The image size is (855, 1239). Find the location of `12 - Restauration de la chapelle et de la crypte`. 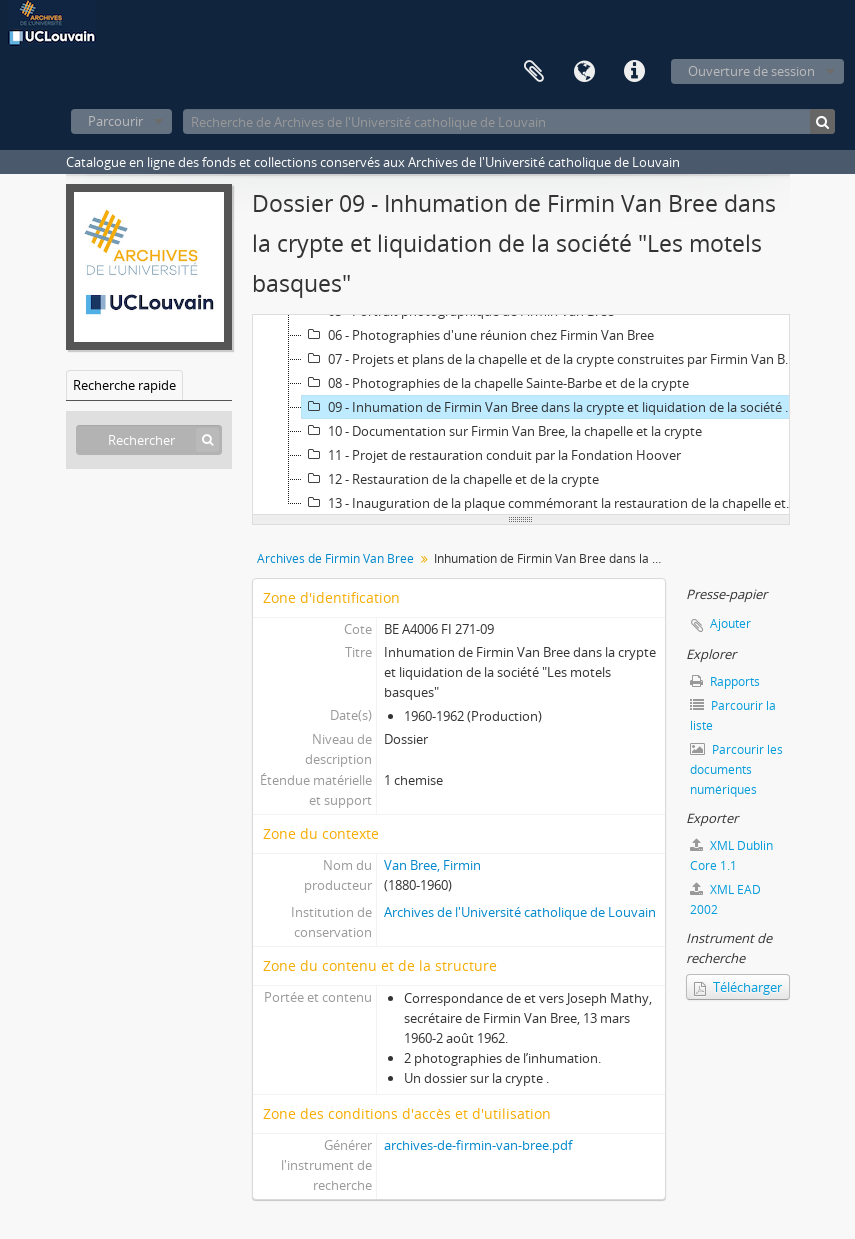

12 - Restauration de la chapelle et de la crypte is located at coordinates (450, 479).